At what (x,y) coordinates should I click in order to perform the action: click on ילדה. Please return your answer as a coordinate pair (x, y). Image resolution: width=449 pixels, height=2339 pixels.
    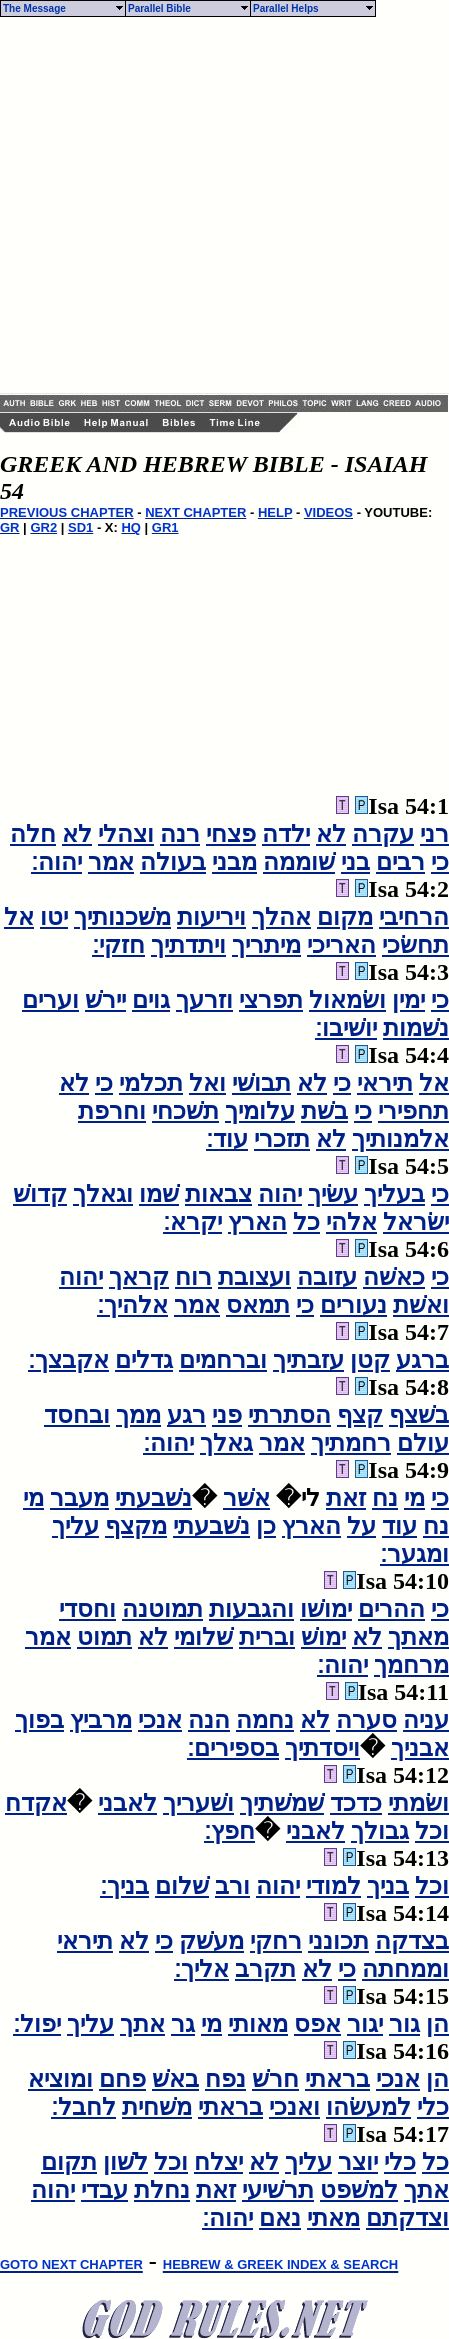
    Looking at the image, I should click on (286, 834).